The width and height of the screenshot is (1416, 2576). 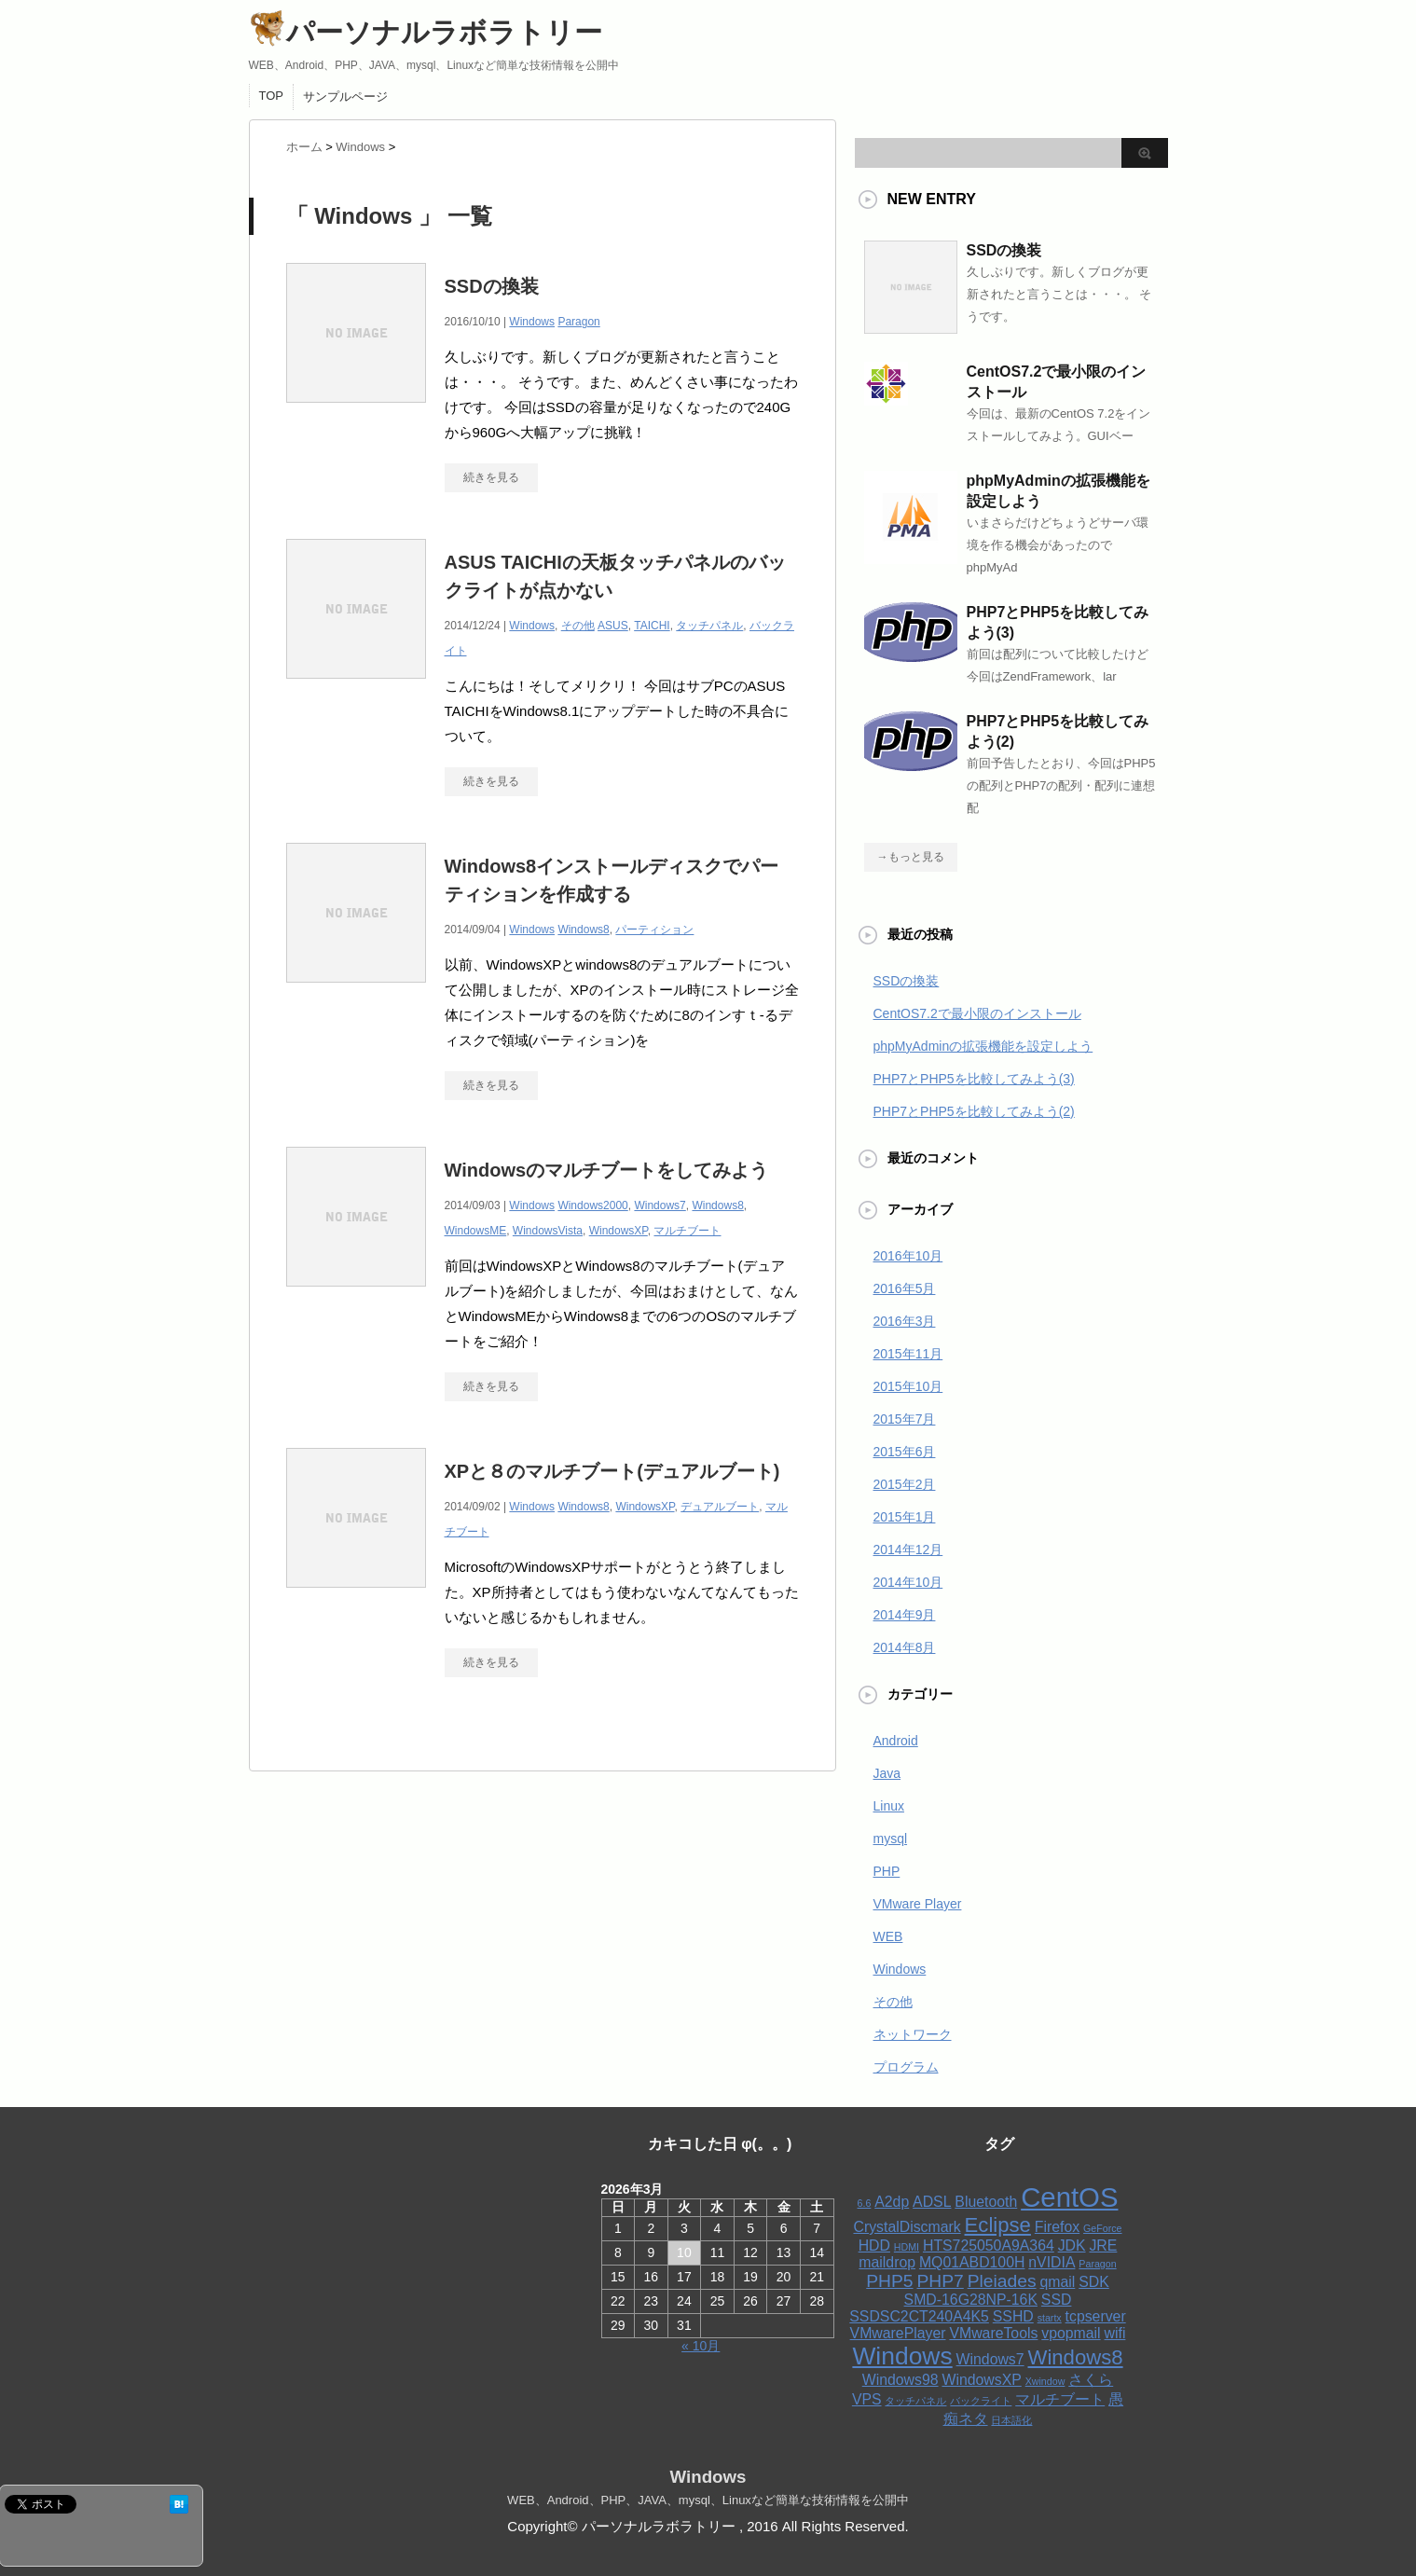 I want to click on Paragon, so click(x=578, y=321).